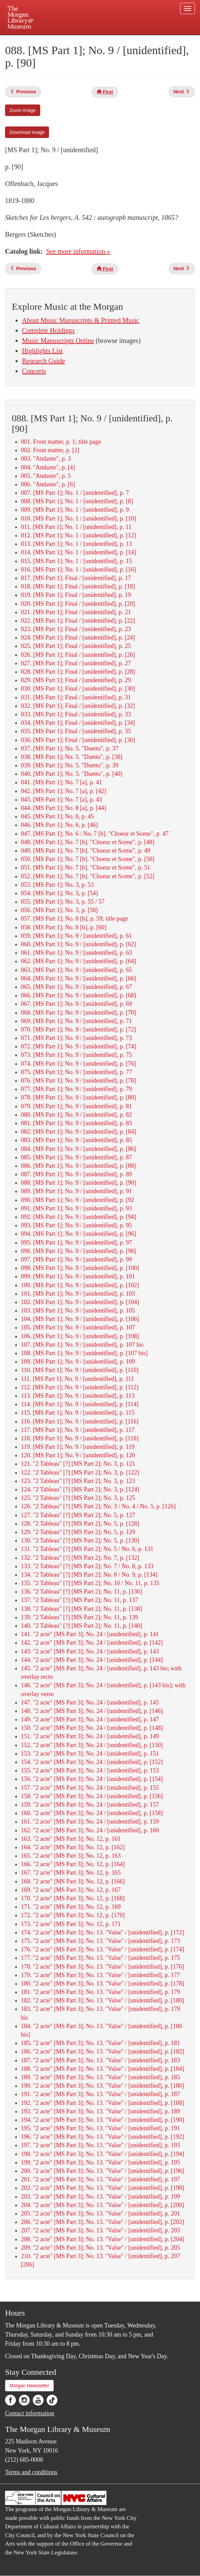 Image resolution: width=200 pixels, height=2576 pixels. What do you see at coordinates (76, 1003) in the screenshot?
I see `067. [MS Part 1]; No. 9 / [unidentified], p. 69` at bounding box center [76, 1003].